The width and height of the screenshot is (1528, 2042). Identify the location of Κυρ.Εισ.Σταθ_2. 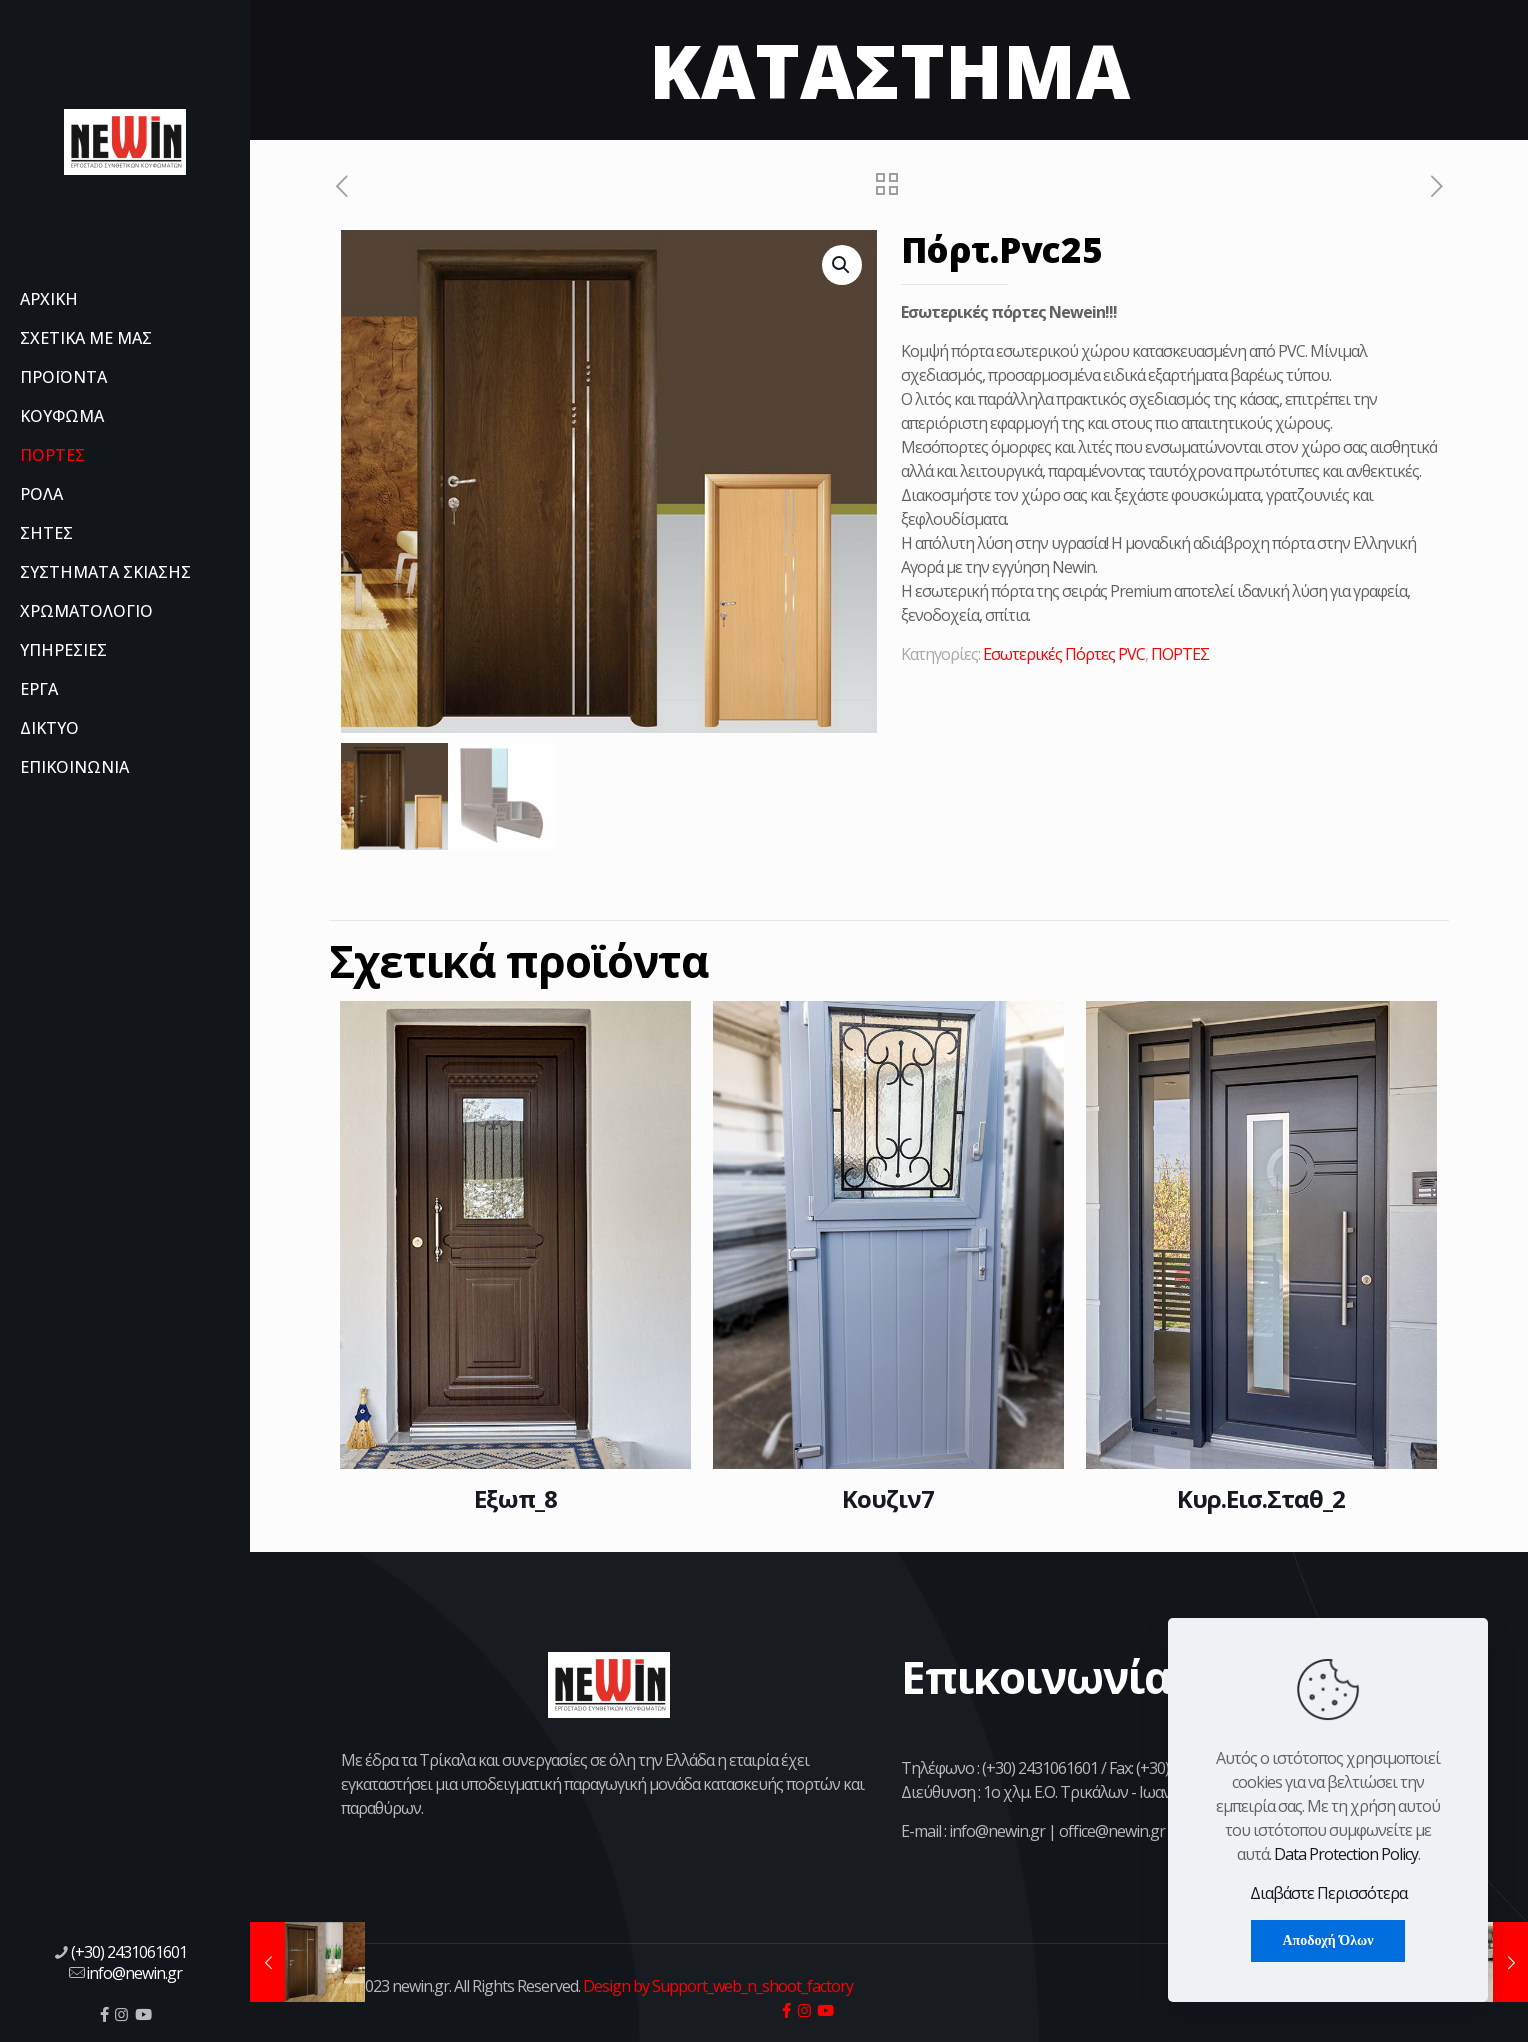
(1261, 1498).